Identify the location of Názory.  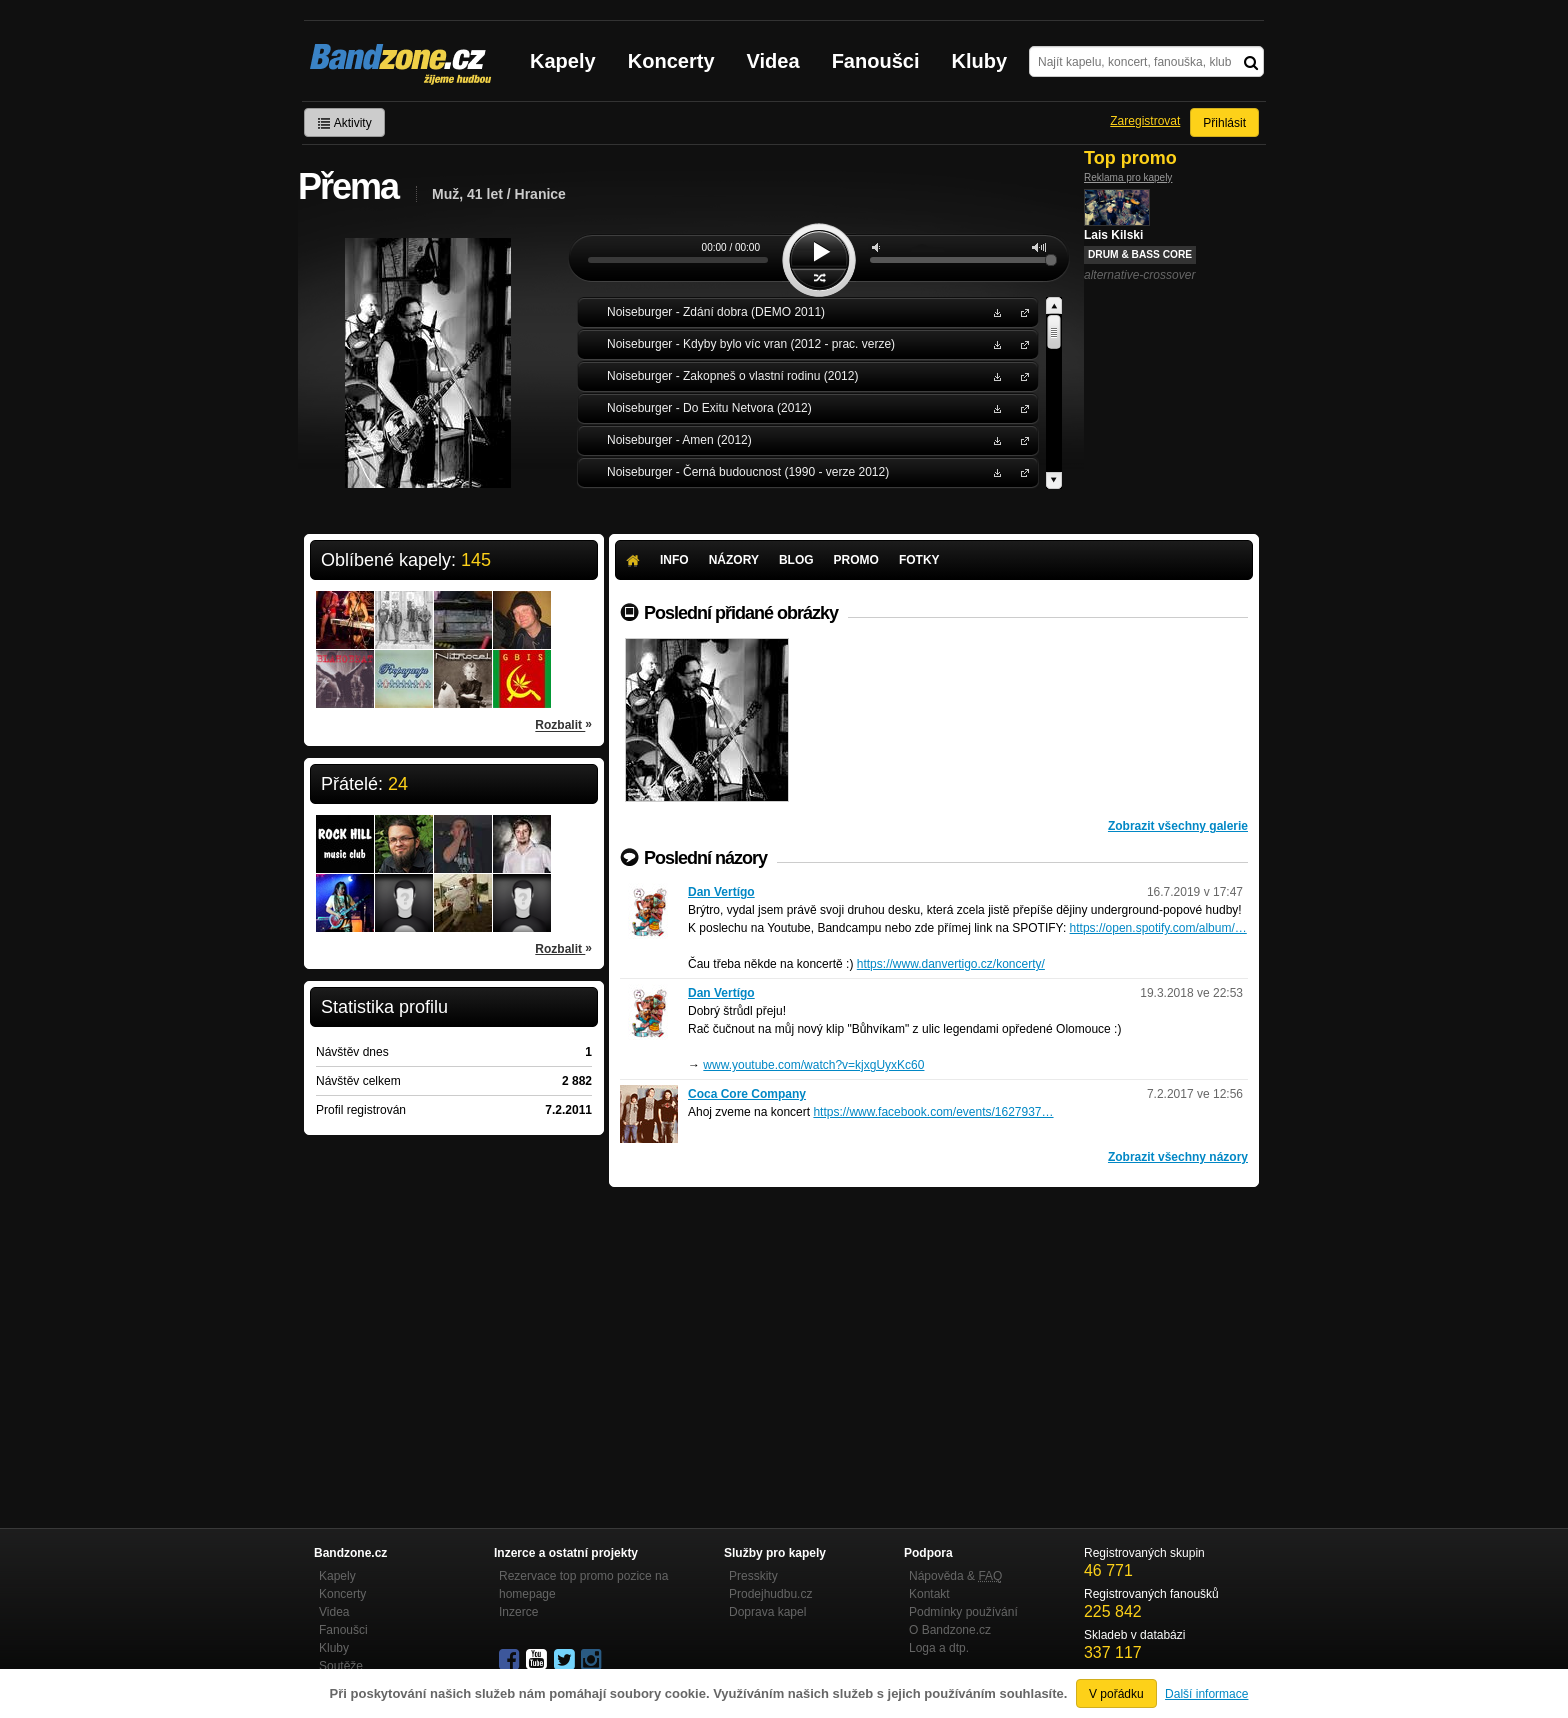
(734, 560).